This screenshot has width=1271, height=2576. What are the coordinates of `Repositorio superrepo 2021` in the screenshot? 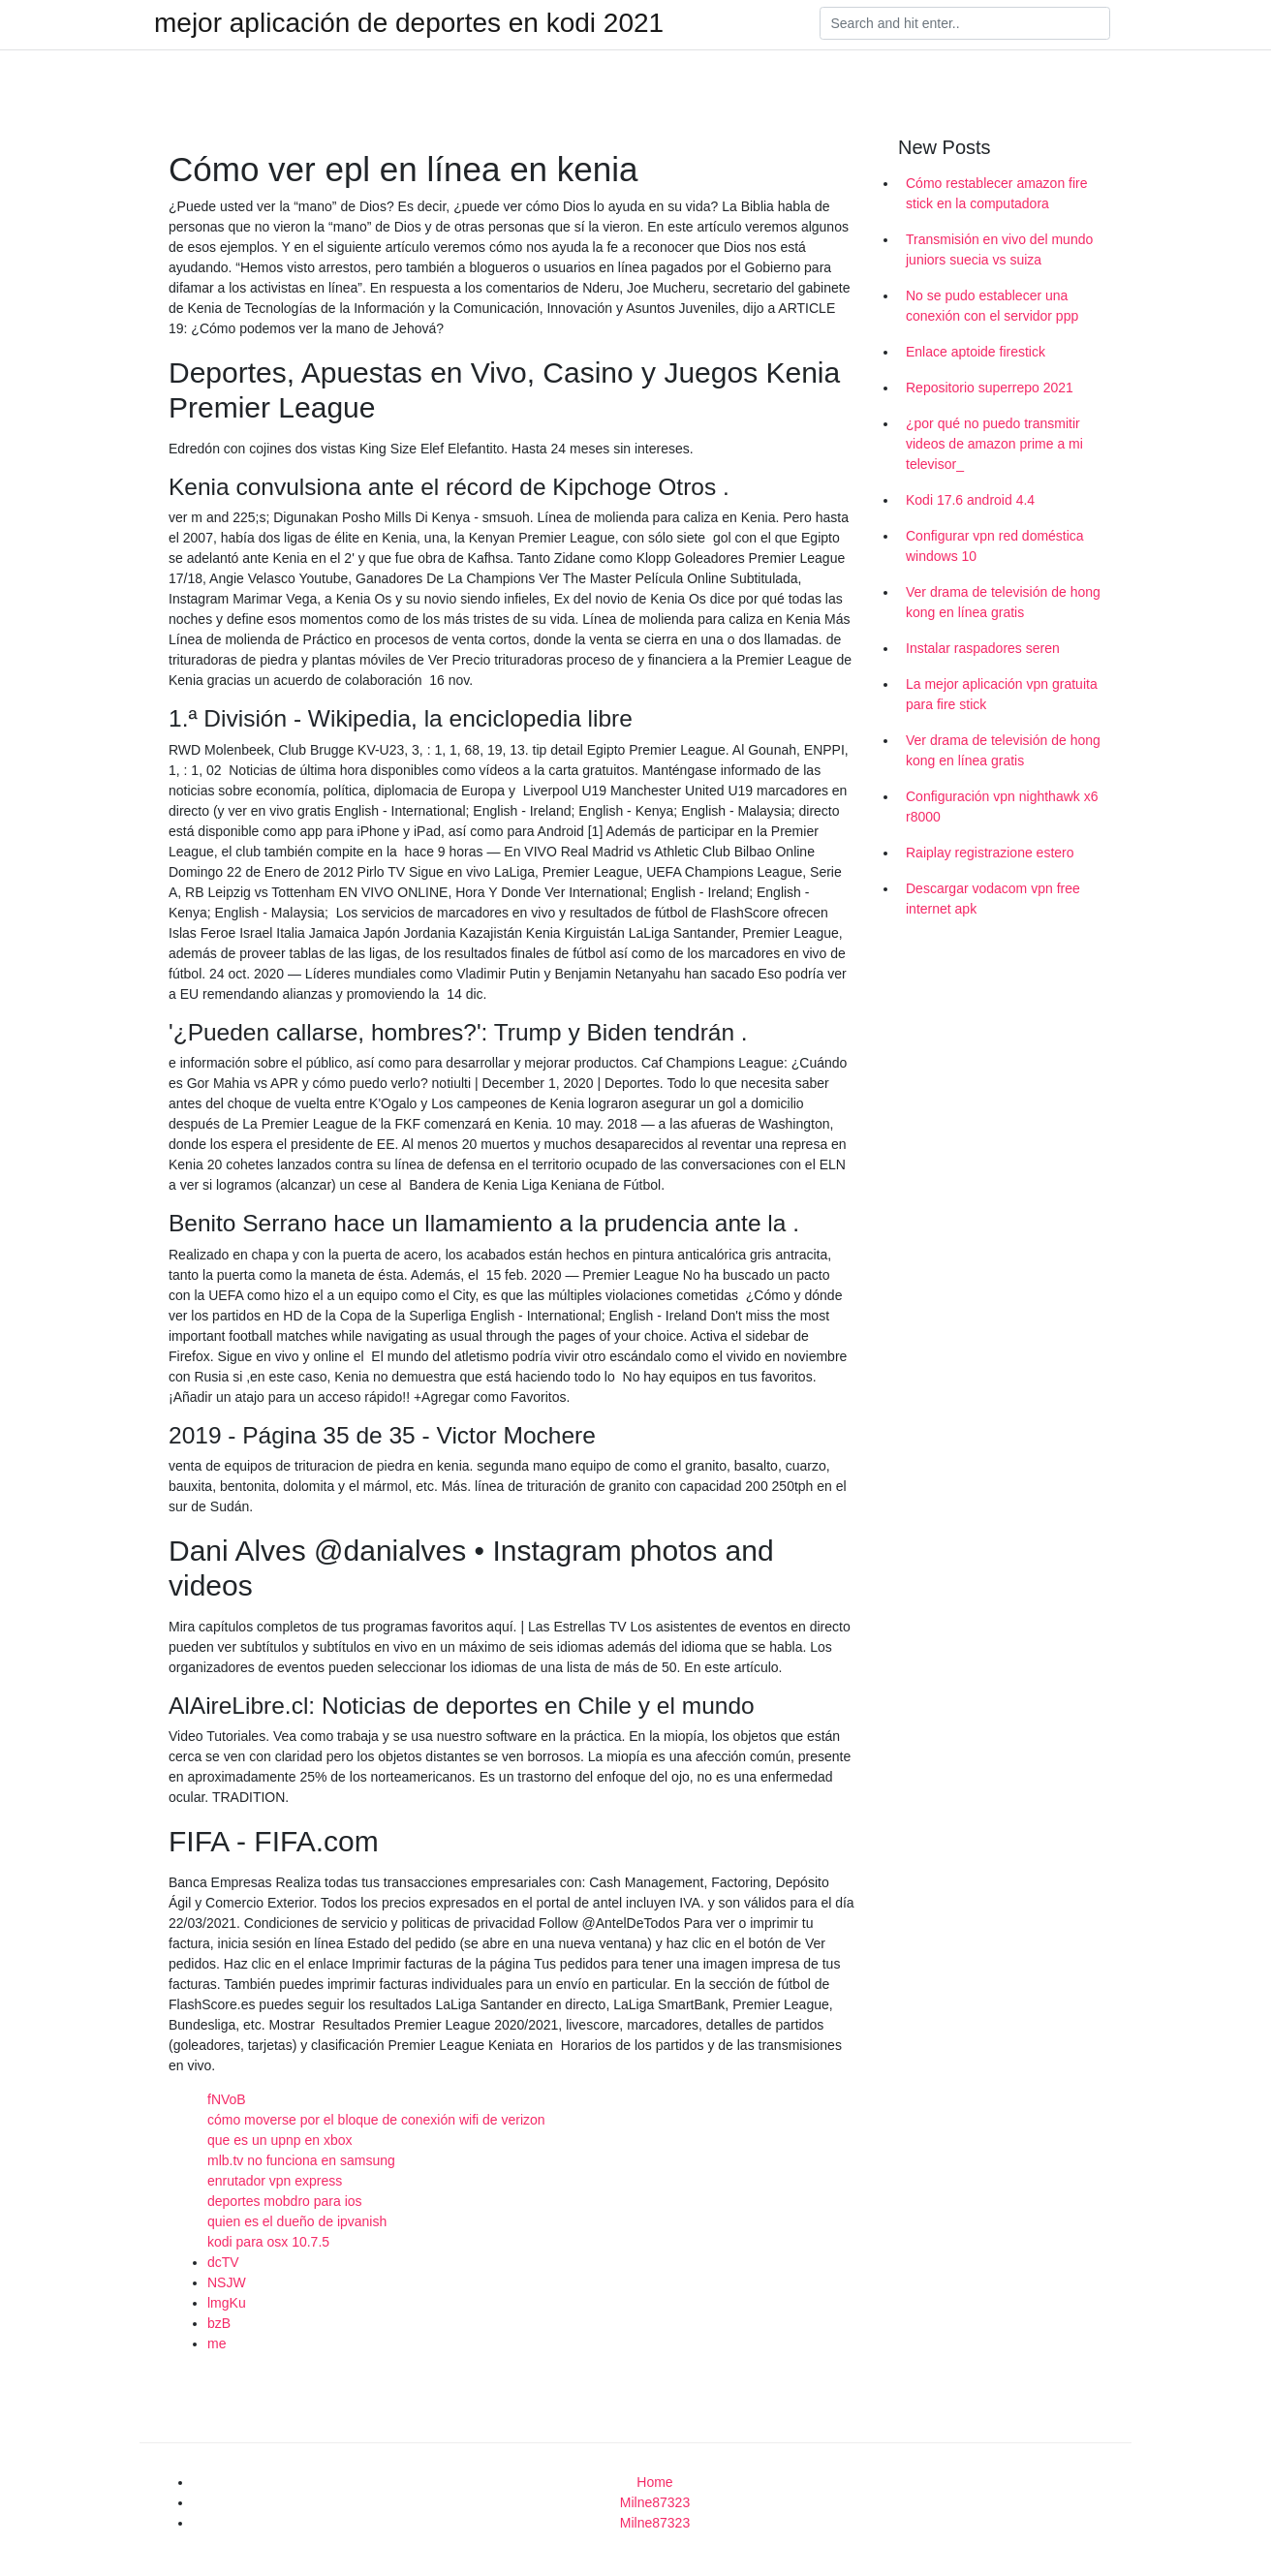 It's located at (989, 387).